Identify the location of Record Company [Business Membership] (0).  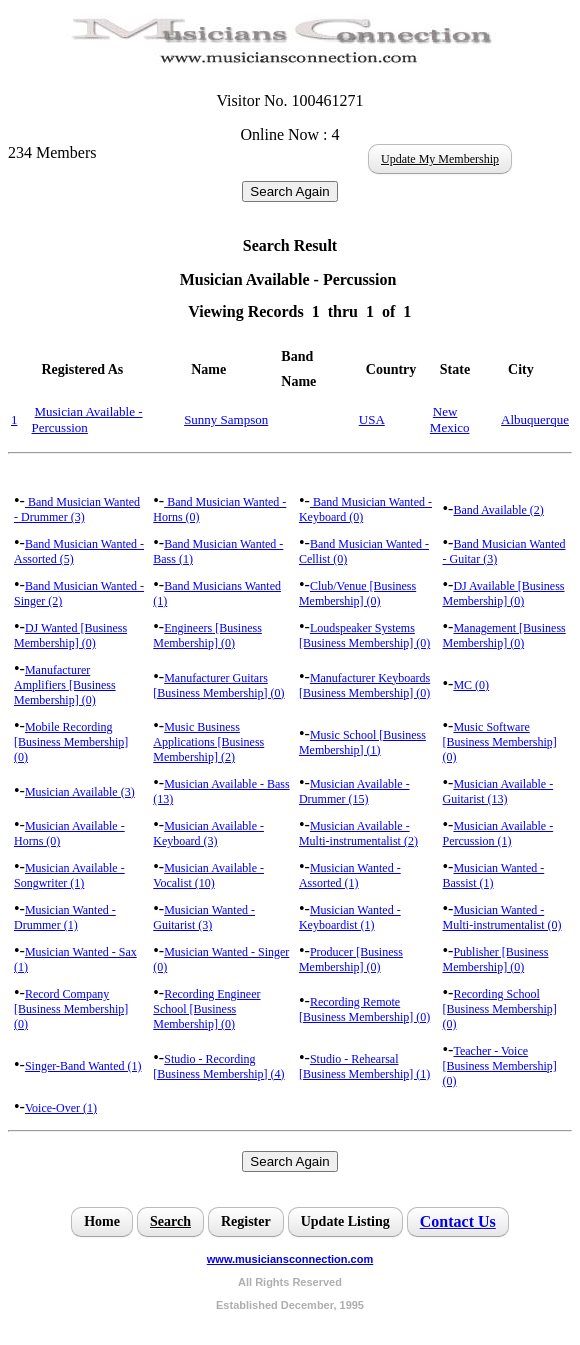
(71, 1009).